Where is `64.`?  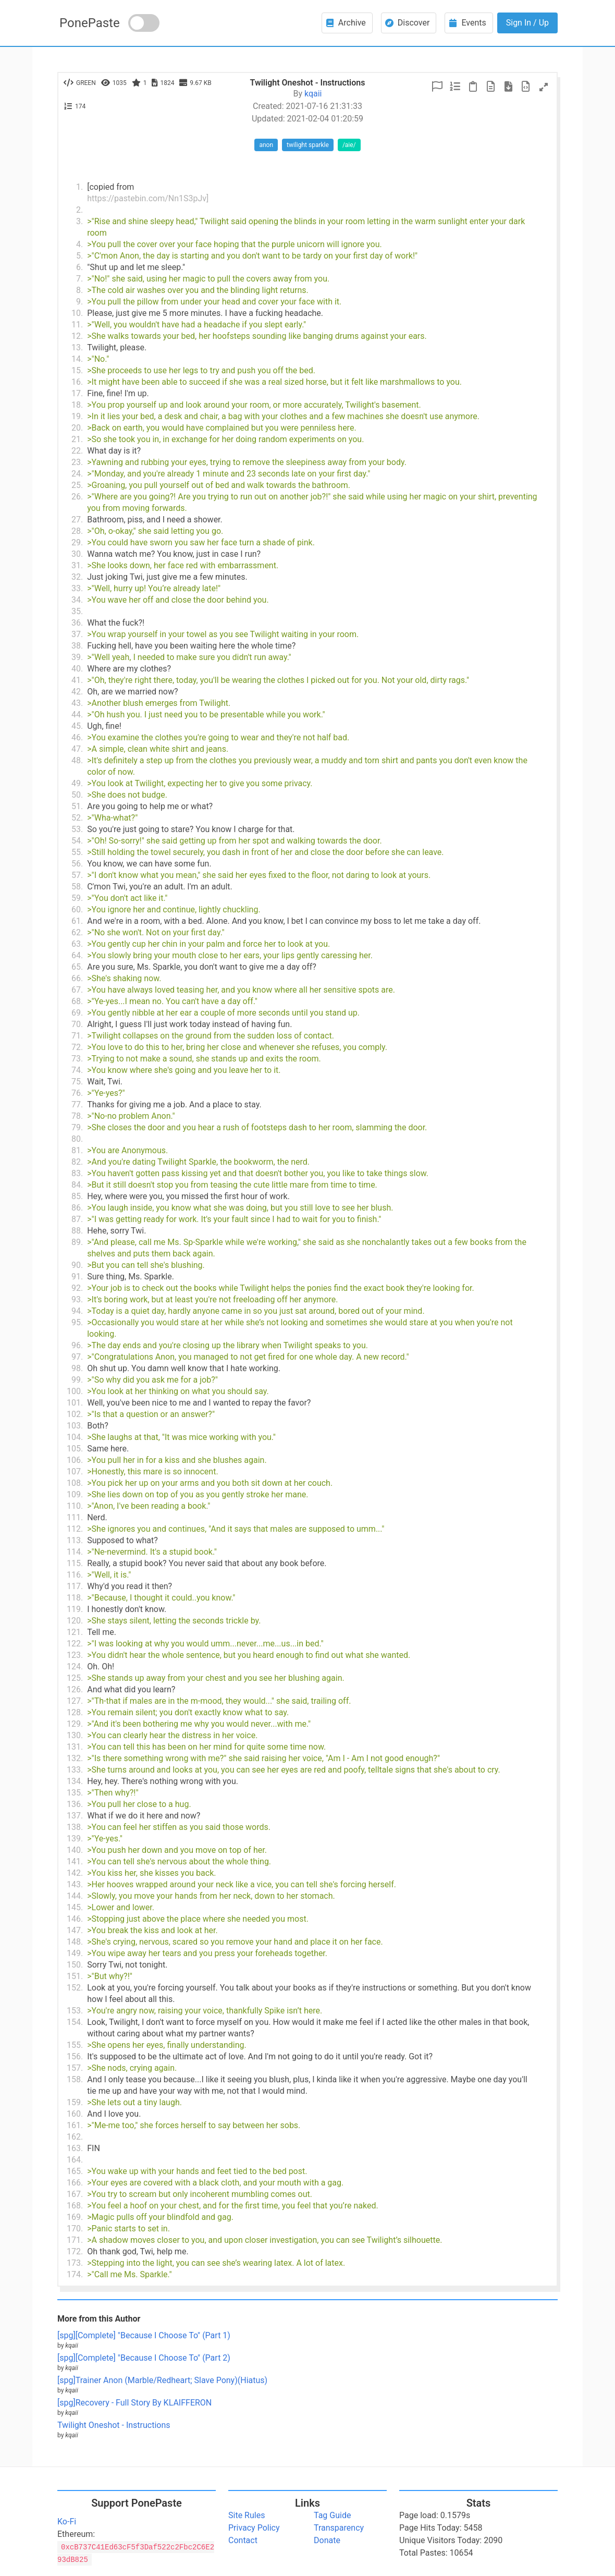
64. is located at coordinates (77, 955).